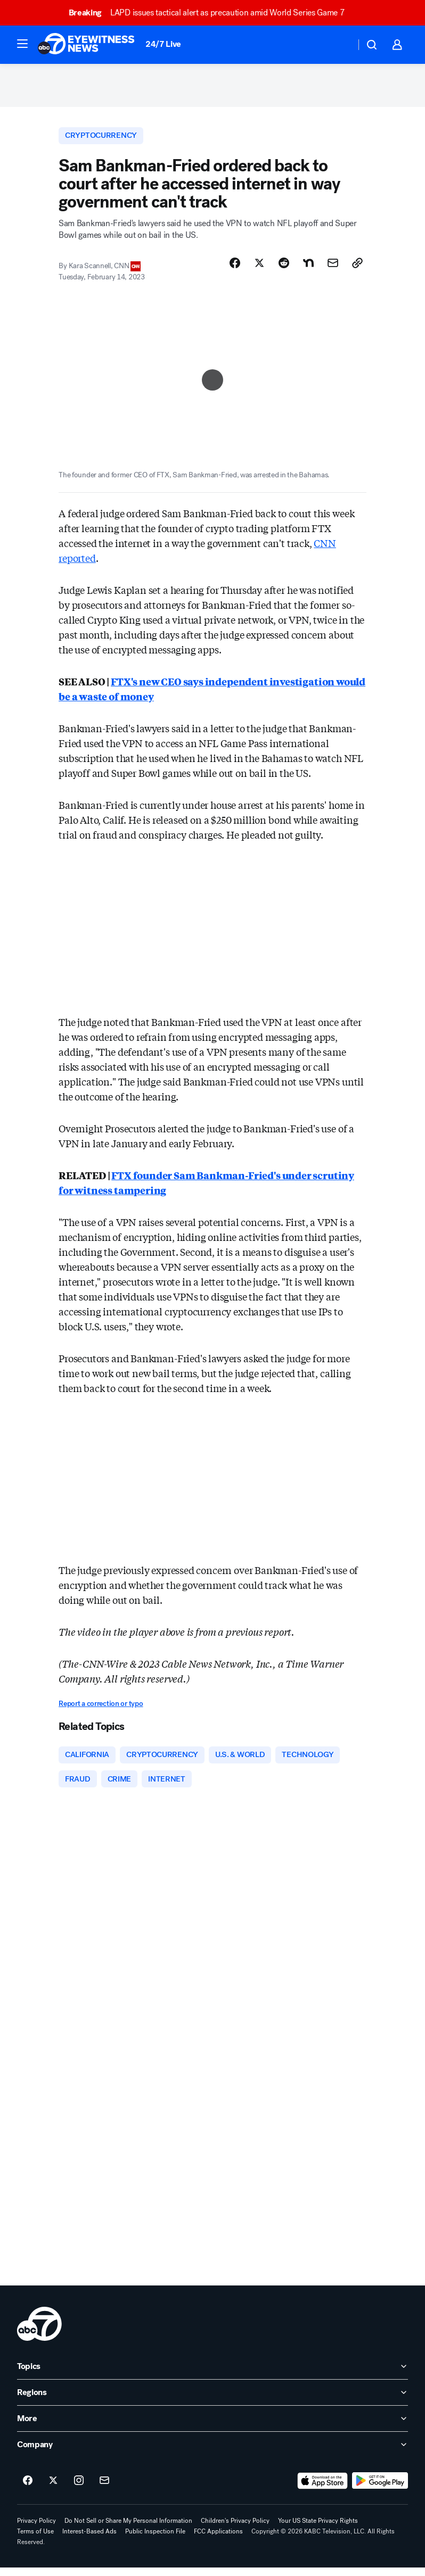  What do you see at coordinates (212, 2401) in the screenshot?
I see `[open Regions accordion]` at bounding box center [212, 2401].